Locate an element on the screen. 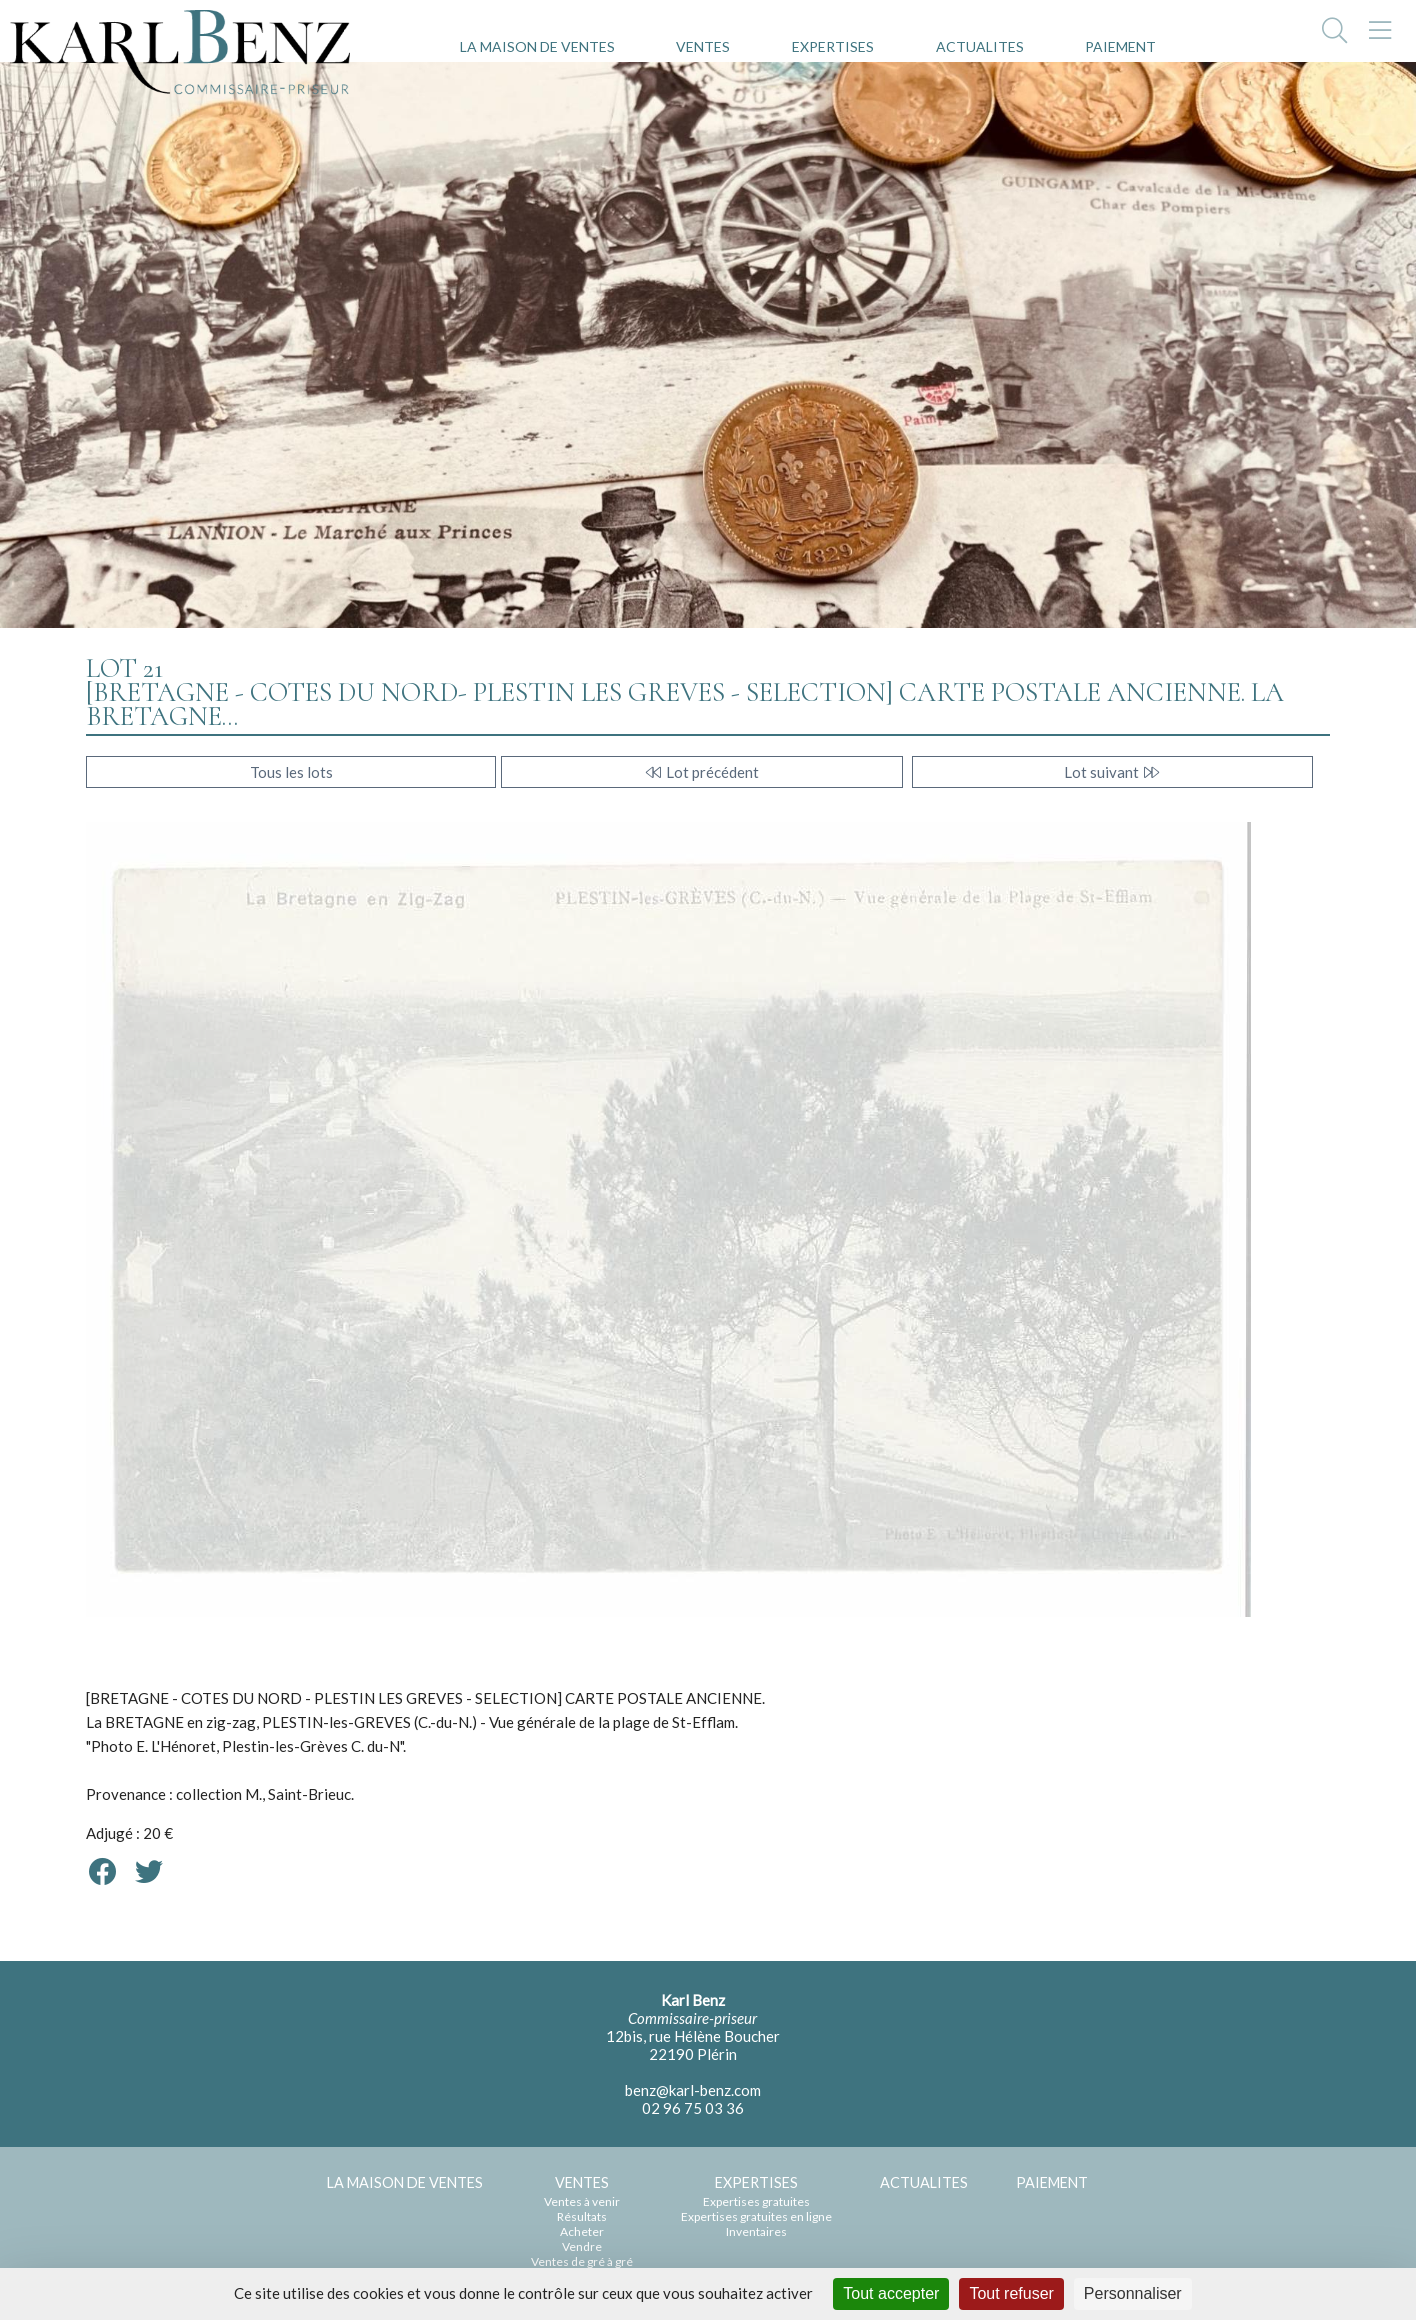 This screenshot has height=2320, width=1416. Vendre is located at coordinates (582, 2246).